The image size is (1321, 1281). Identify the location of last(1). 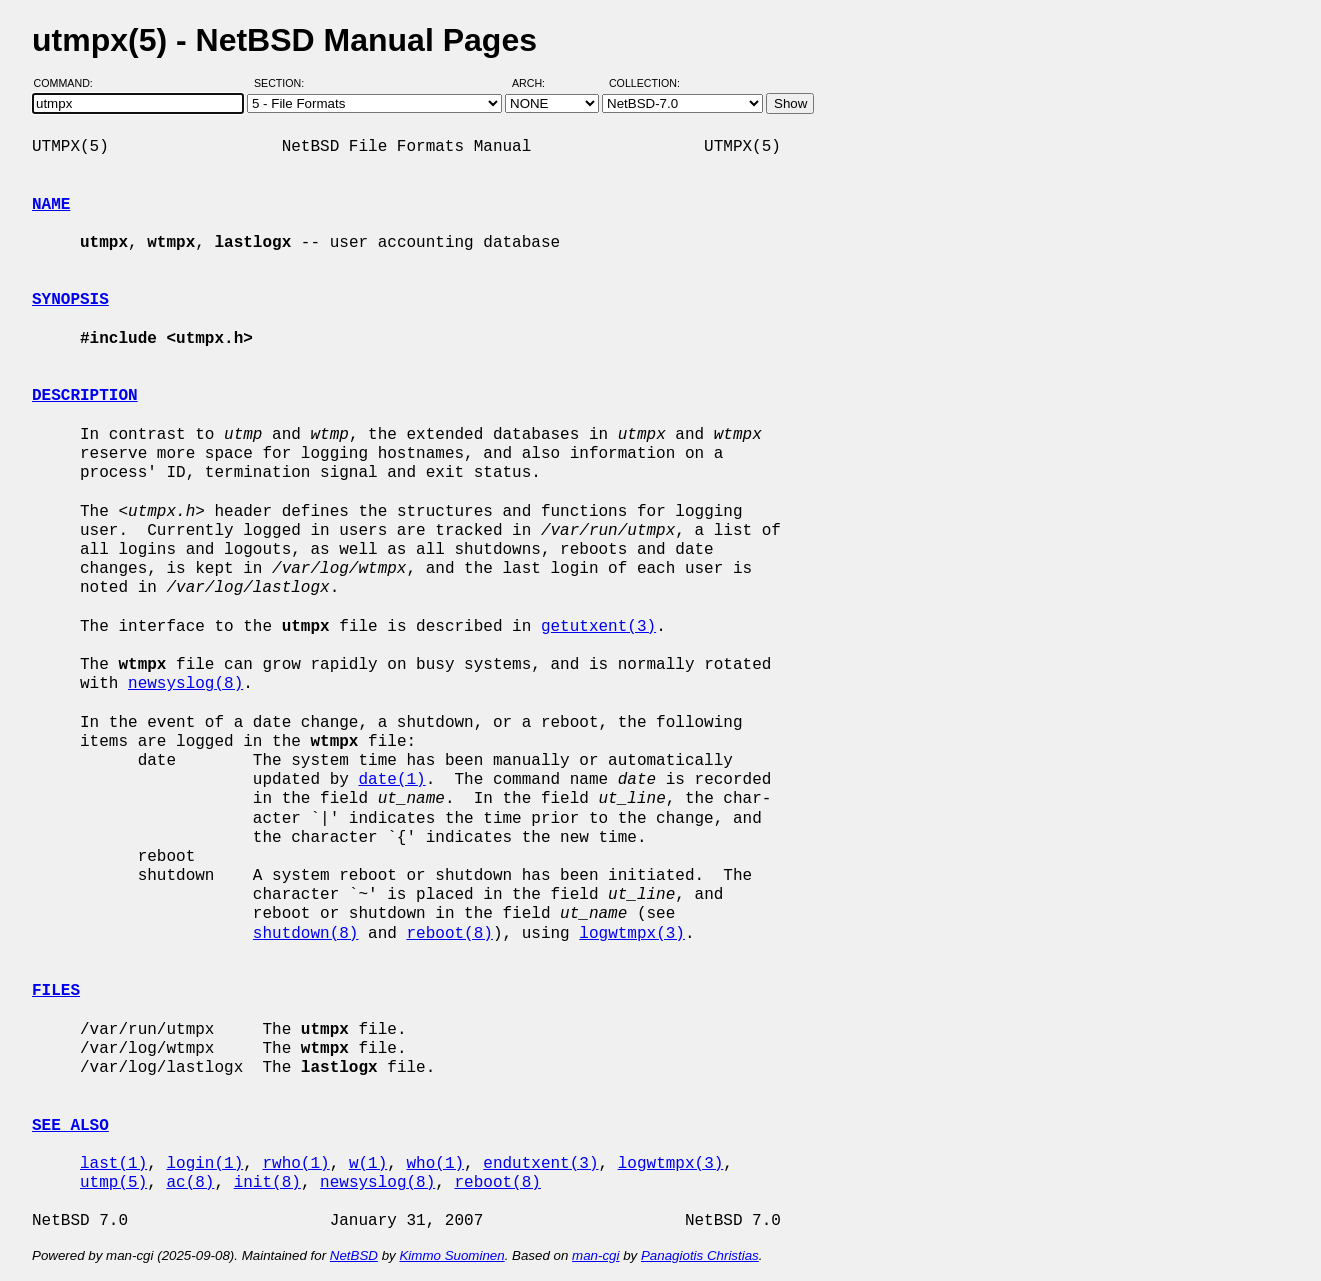
(113, 1164).